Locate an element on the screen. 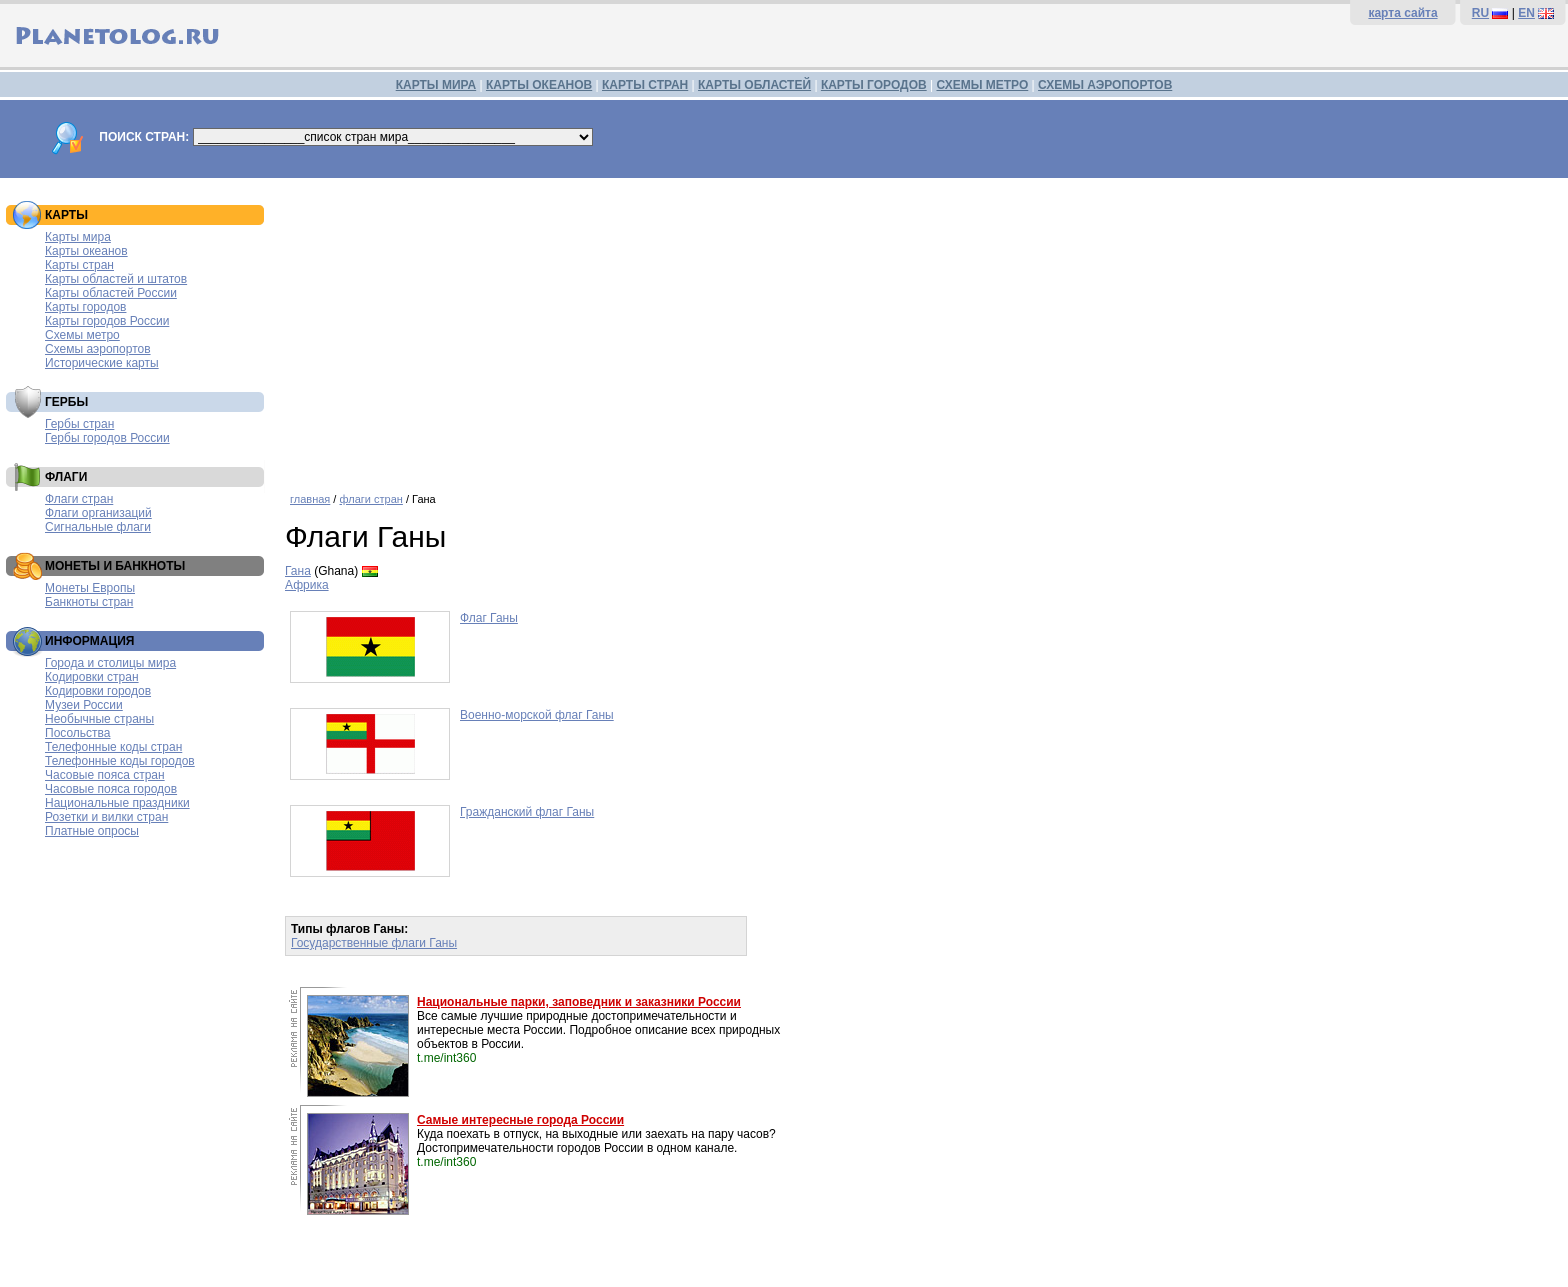 This screenshot has width=1568, height=1287. Карты мира is located at coordinates (78, 237).